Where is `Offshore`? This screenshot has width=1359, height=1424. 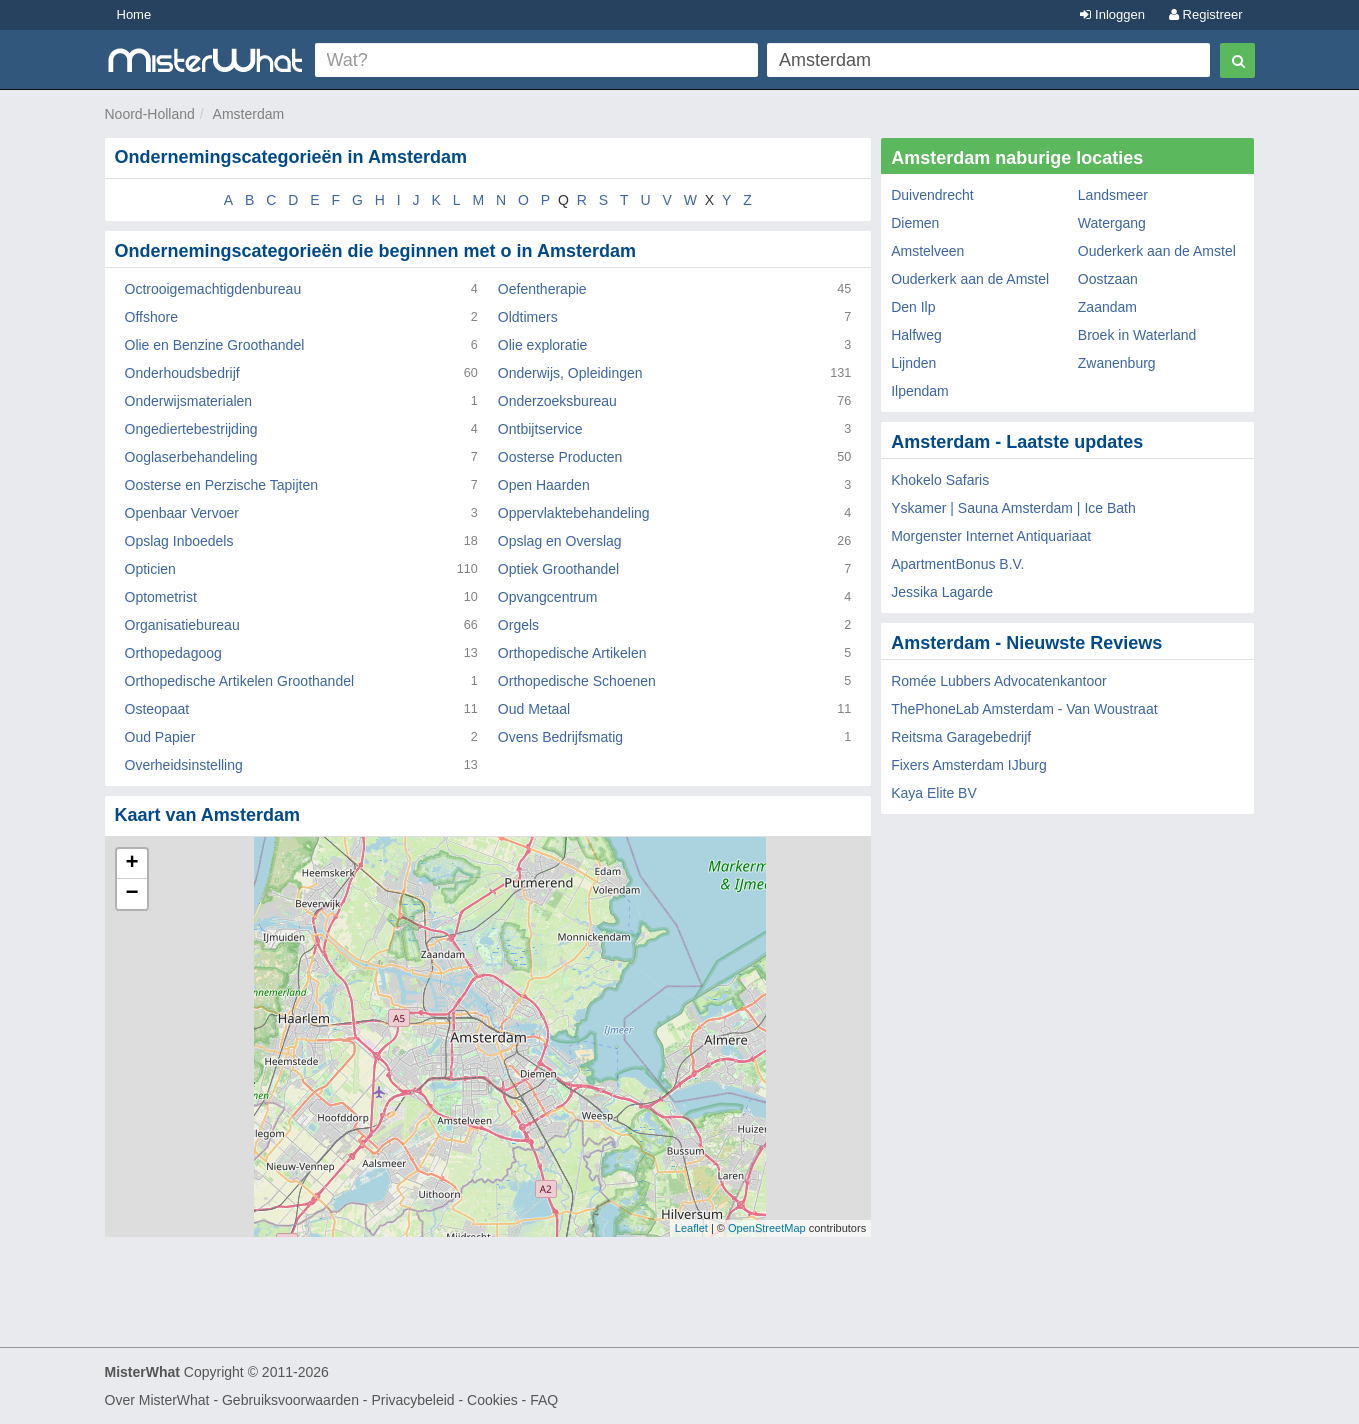
Offshore is located at coordinates (151, 317).